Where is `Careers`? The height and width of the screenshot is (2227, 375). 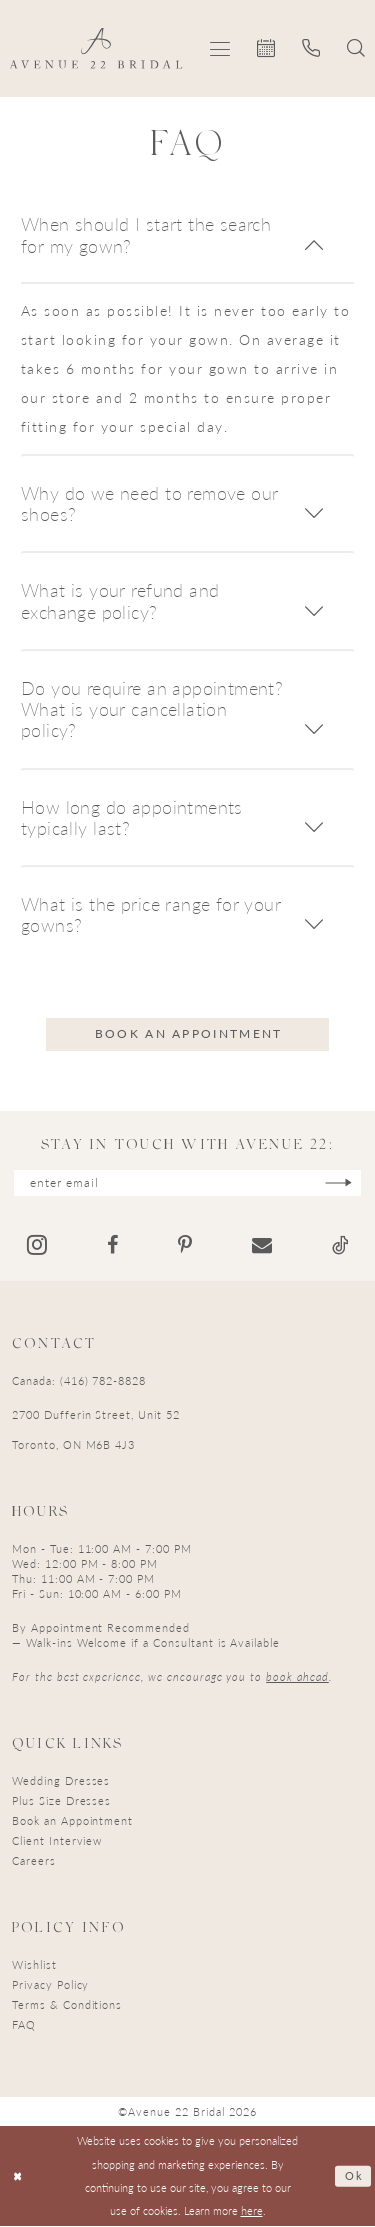
Careers is located at coordinates (34, 1860).